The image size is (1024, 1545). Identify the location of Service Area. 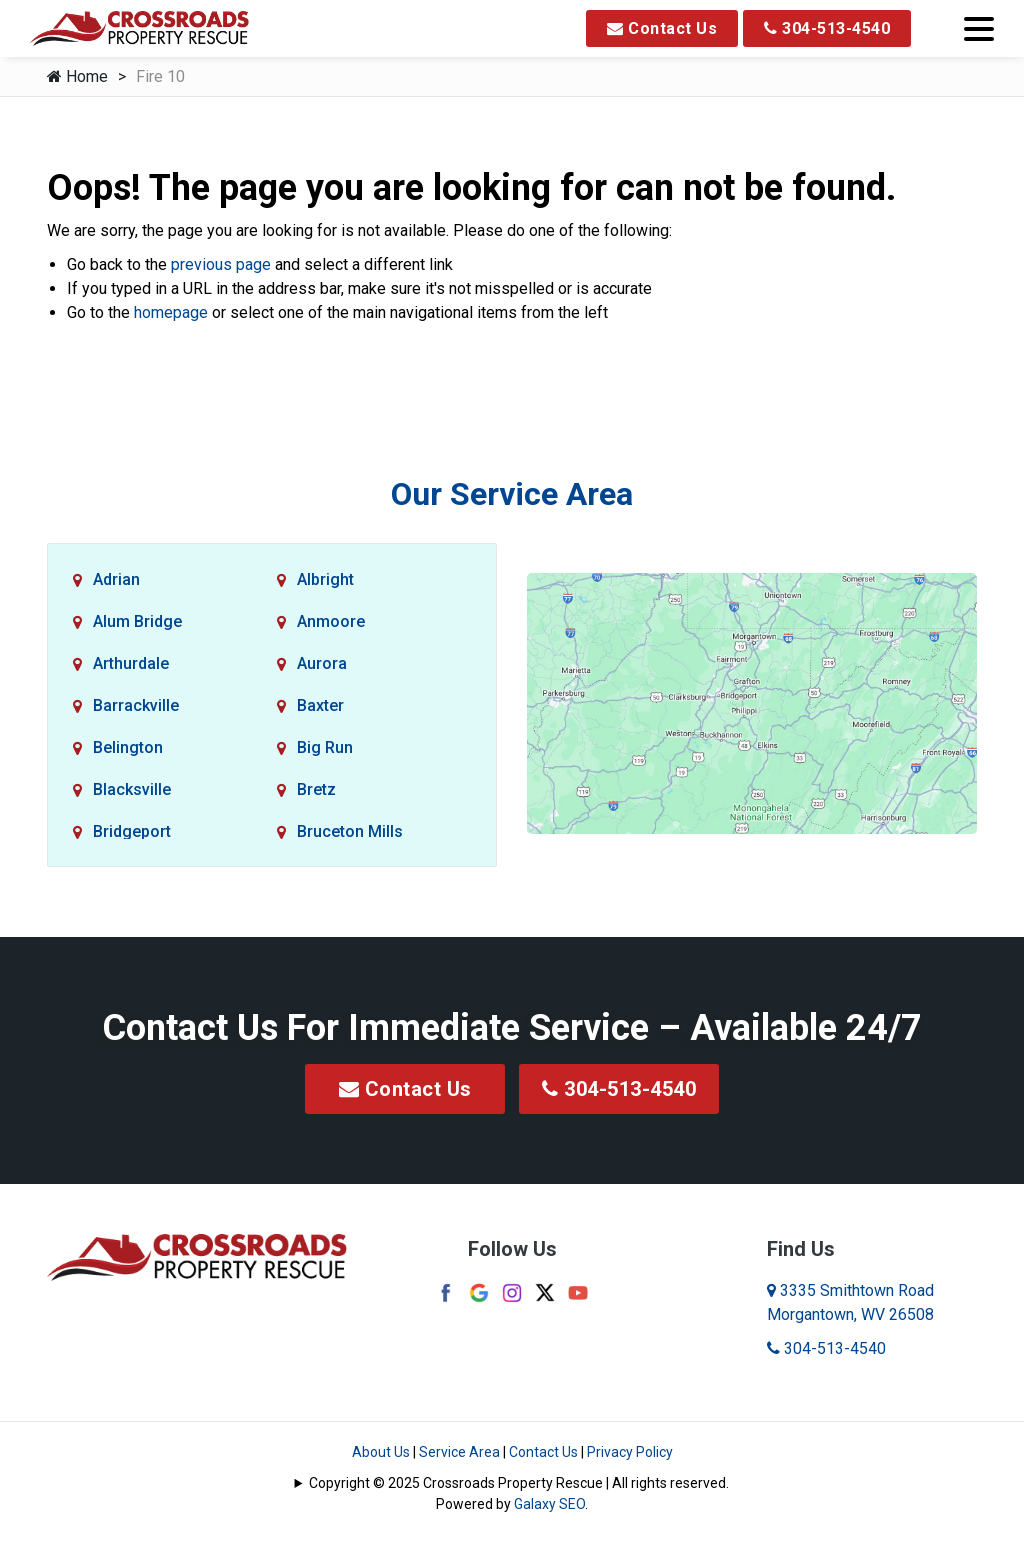
(459, 1452).